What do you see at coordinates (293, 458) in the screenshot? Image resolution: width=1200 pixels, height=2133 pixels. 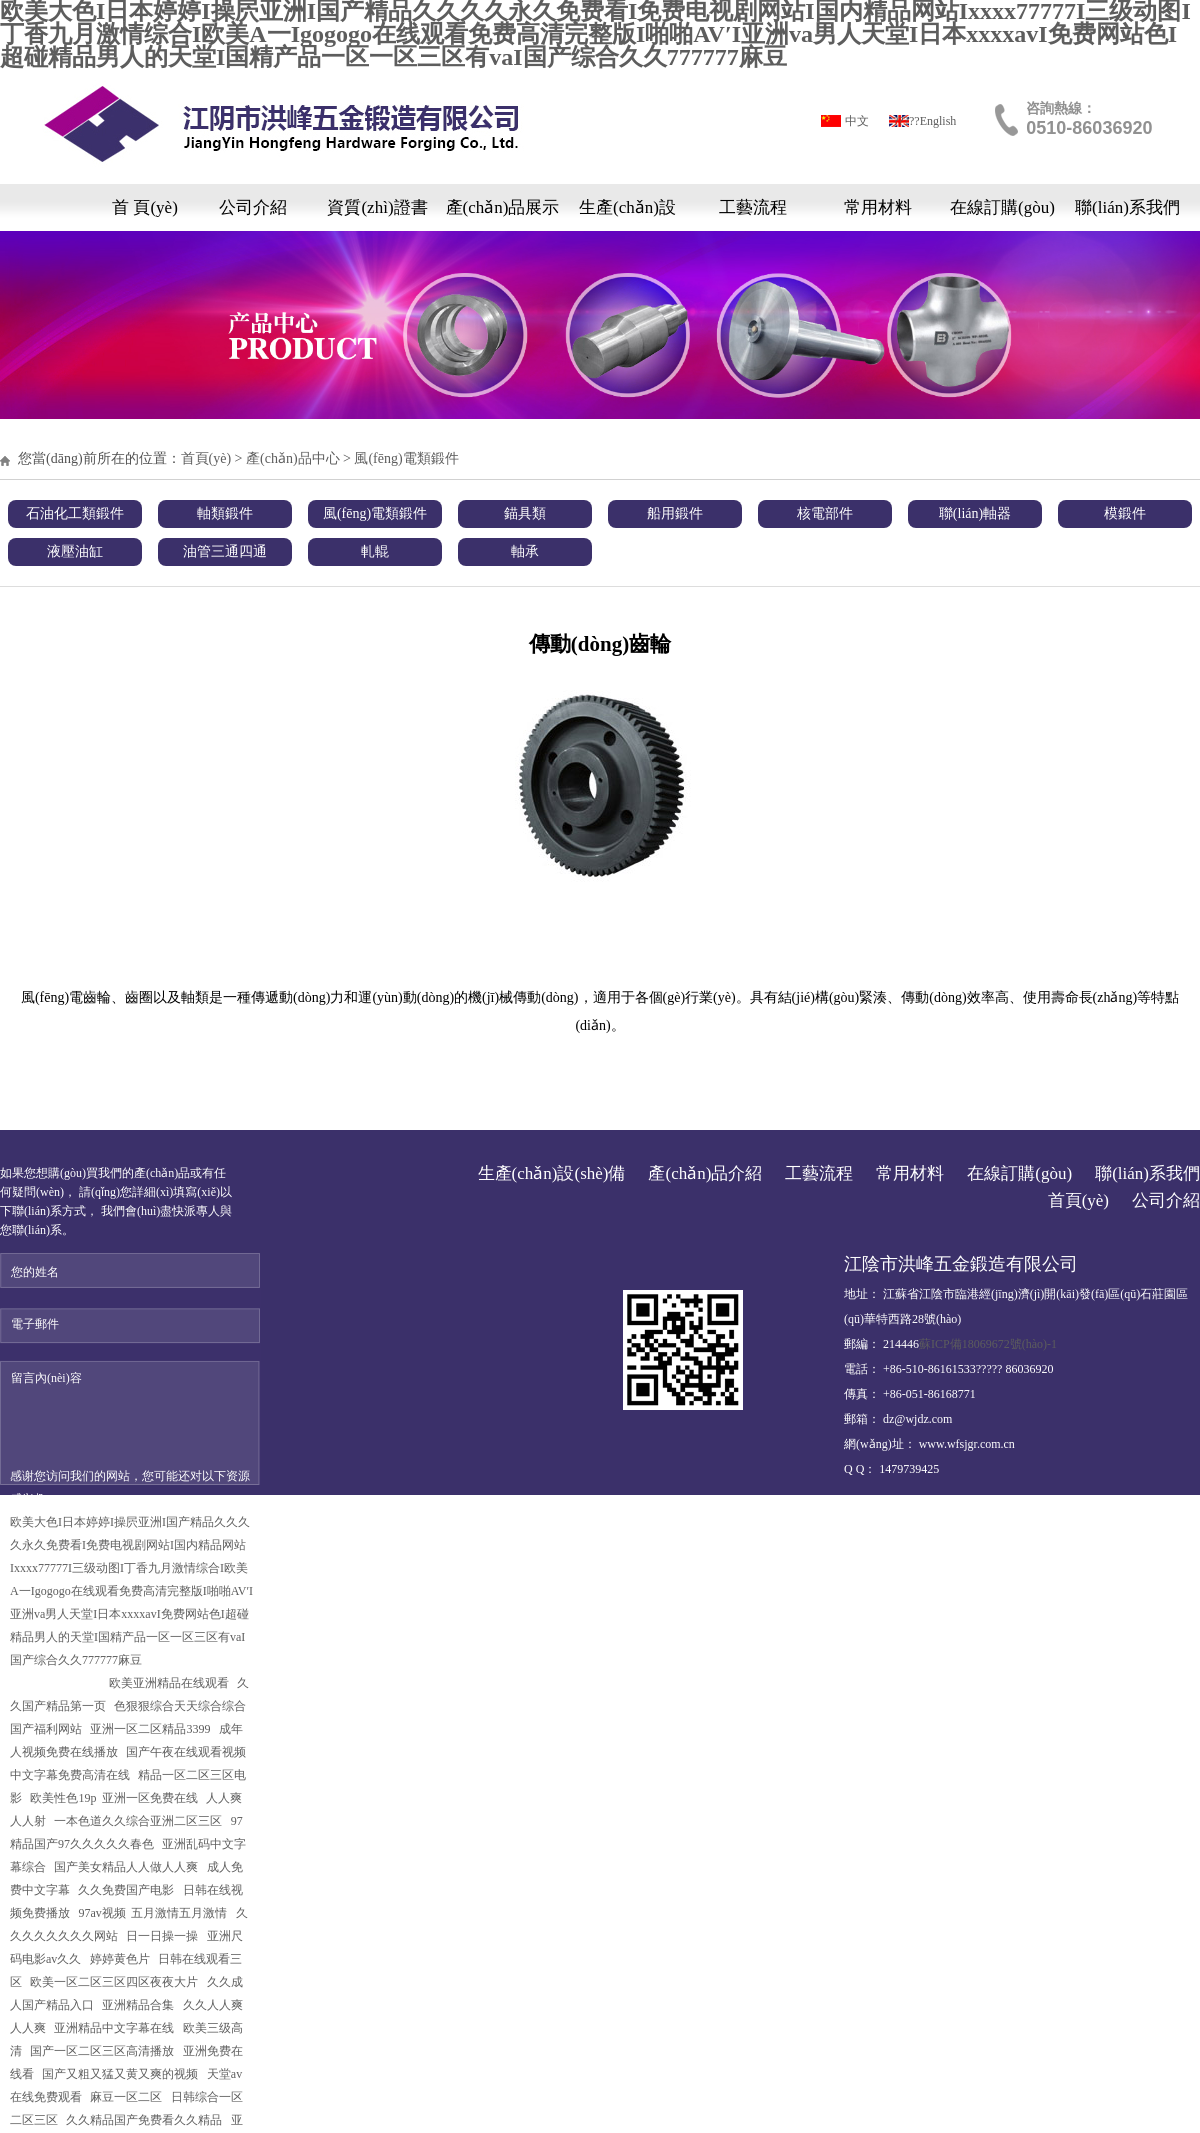 I see `產(chǎn)品中心` at bounding box center [293, 458].